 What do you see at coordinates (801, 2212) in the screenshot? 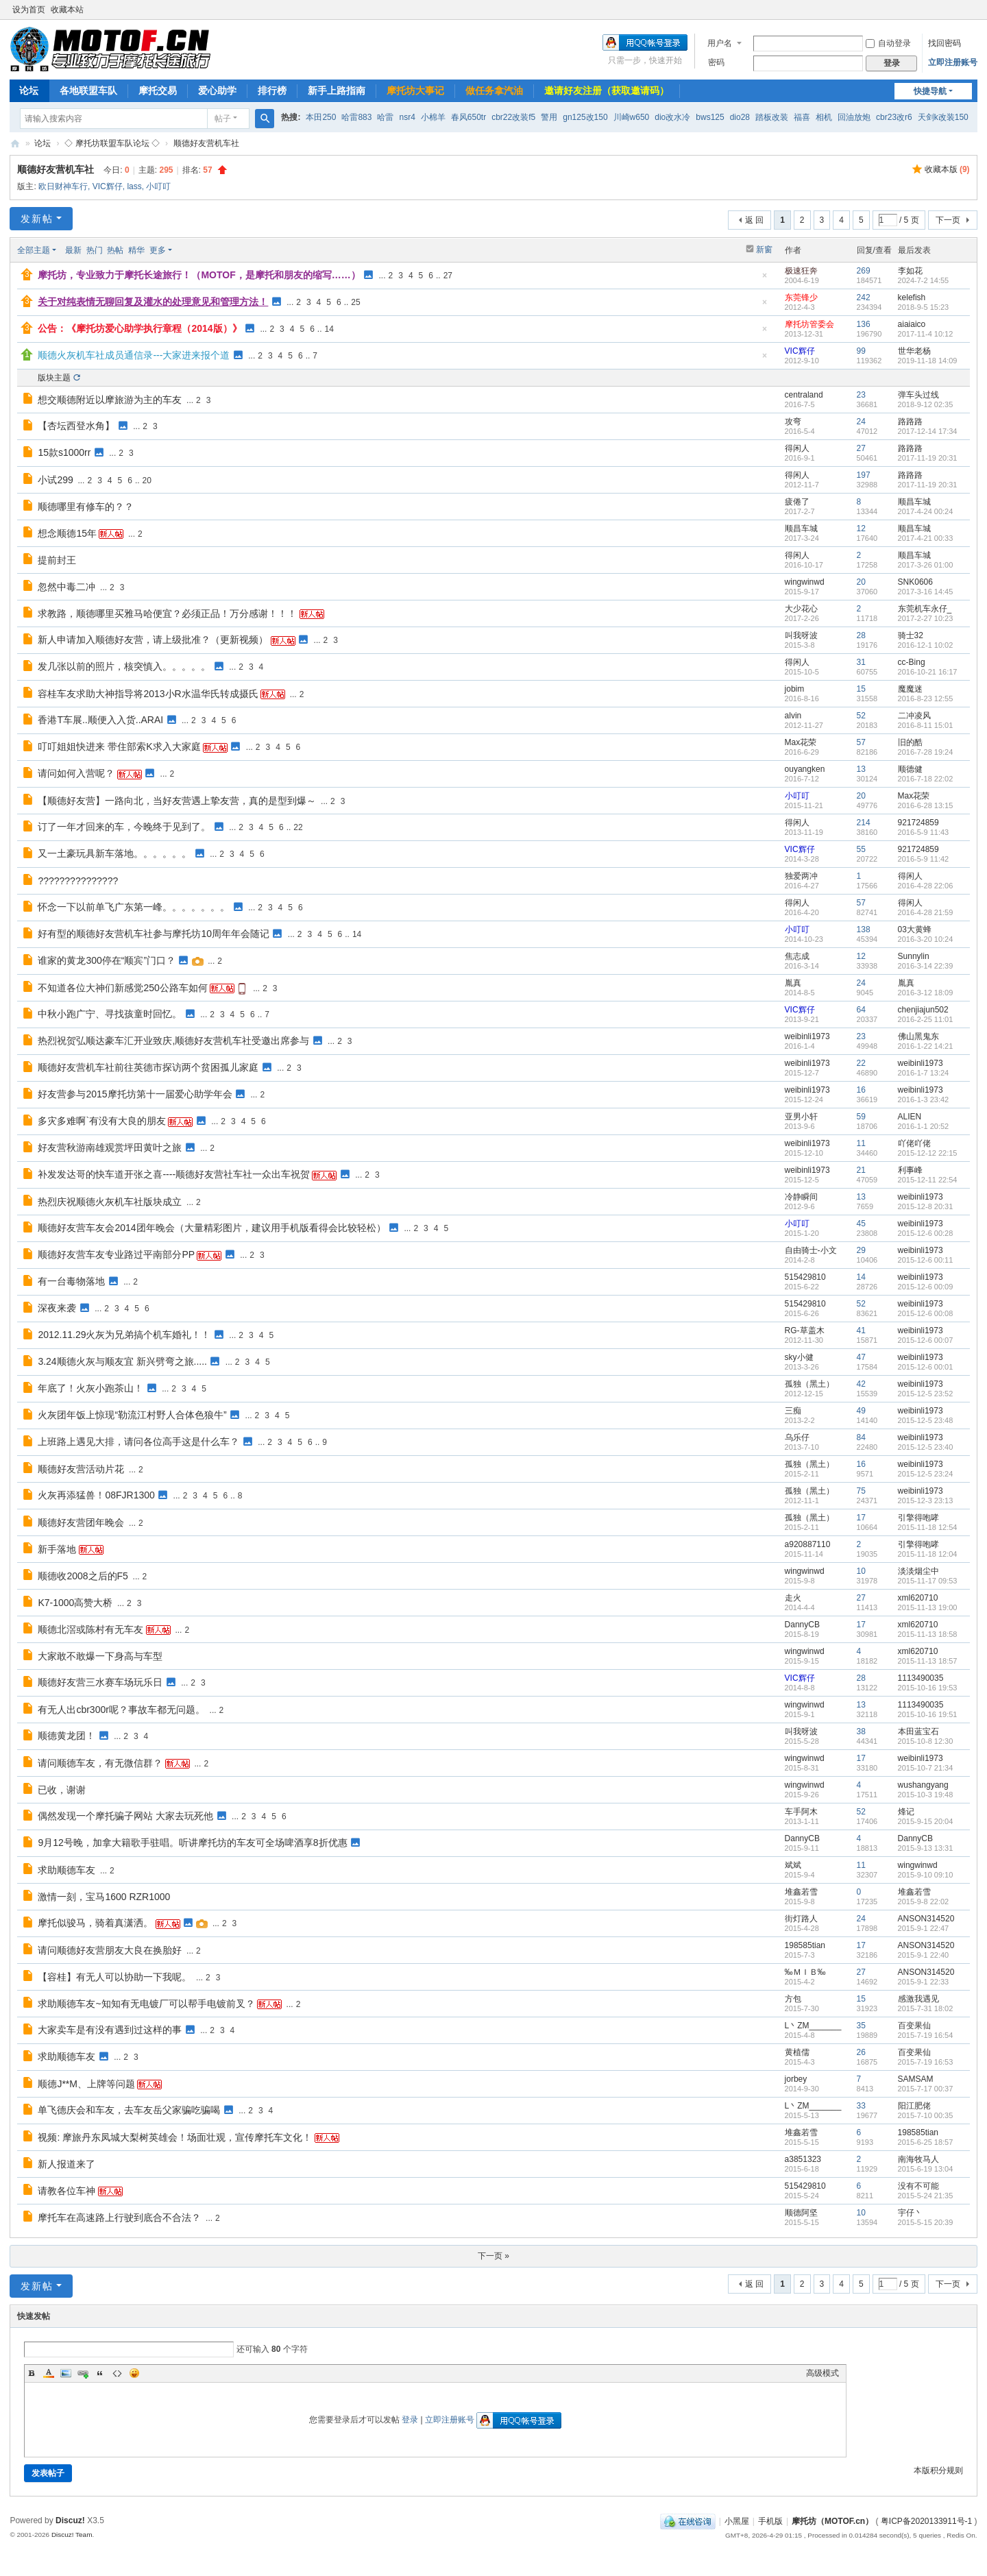
I see `顺德阿坚` at bounding box center [801, 2212].